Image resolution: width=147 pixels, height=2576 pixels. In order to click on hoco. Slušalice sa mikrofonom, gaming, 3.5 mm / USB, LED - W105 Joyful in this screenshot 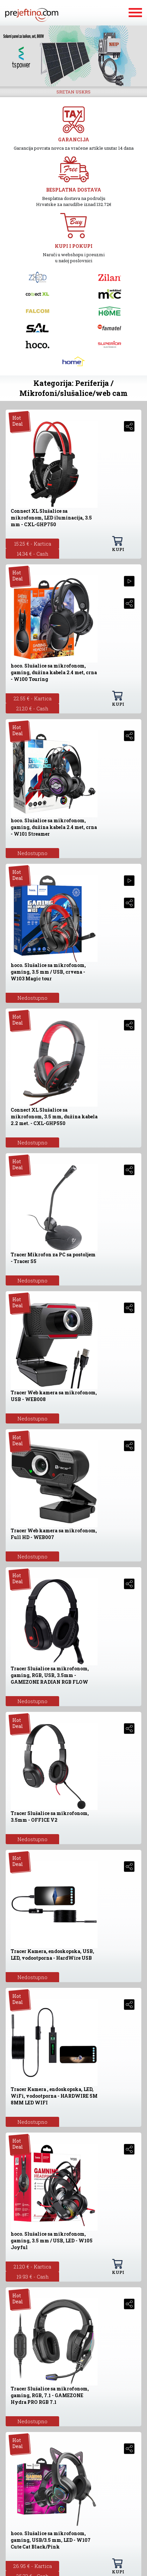, I will do `click(52, 2240)`.